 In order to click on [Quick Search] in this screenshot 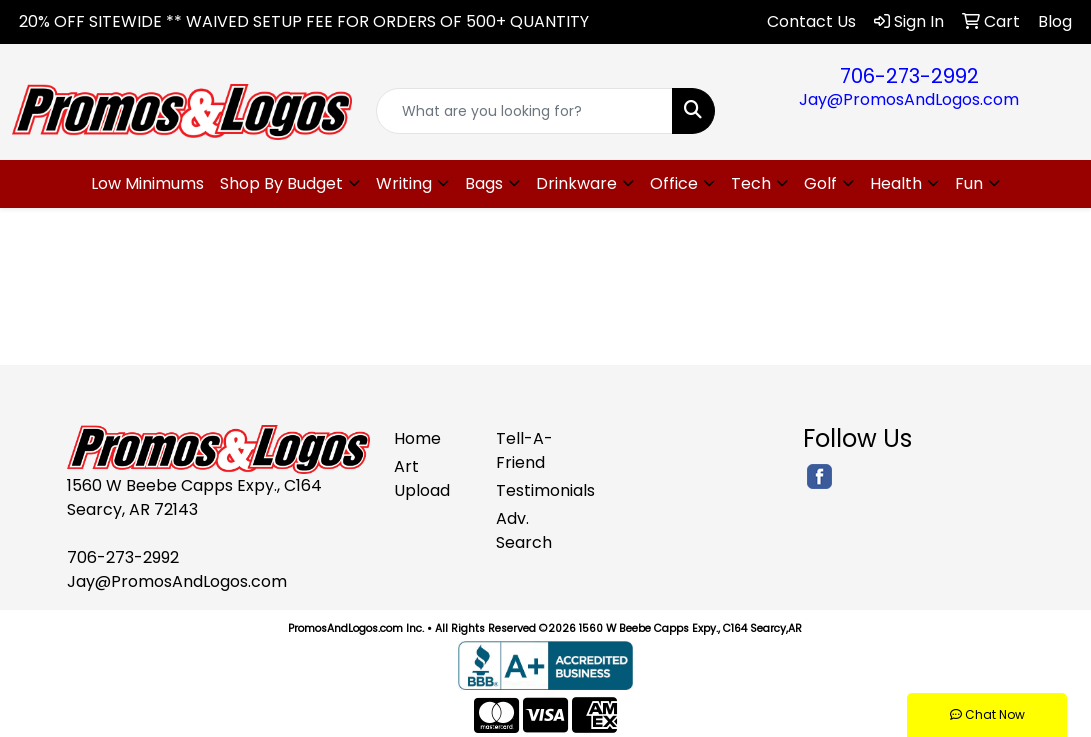, I will do `click(525, 111)`.